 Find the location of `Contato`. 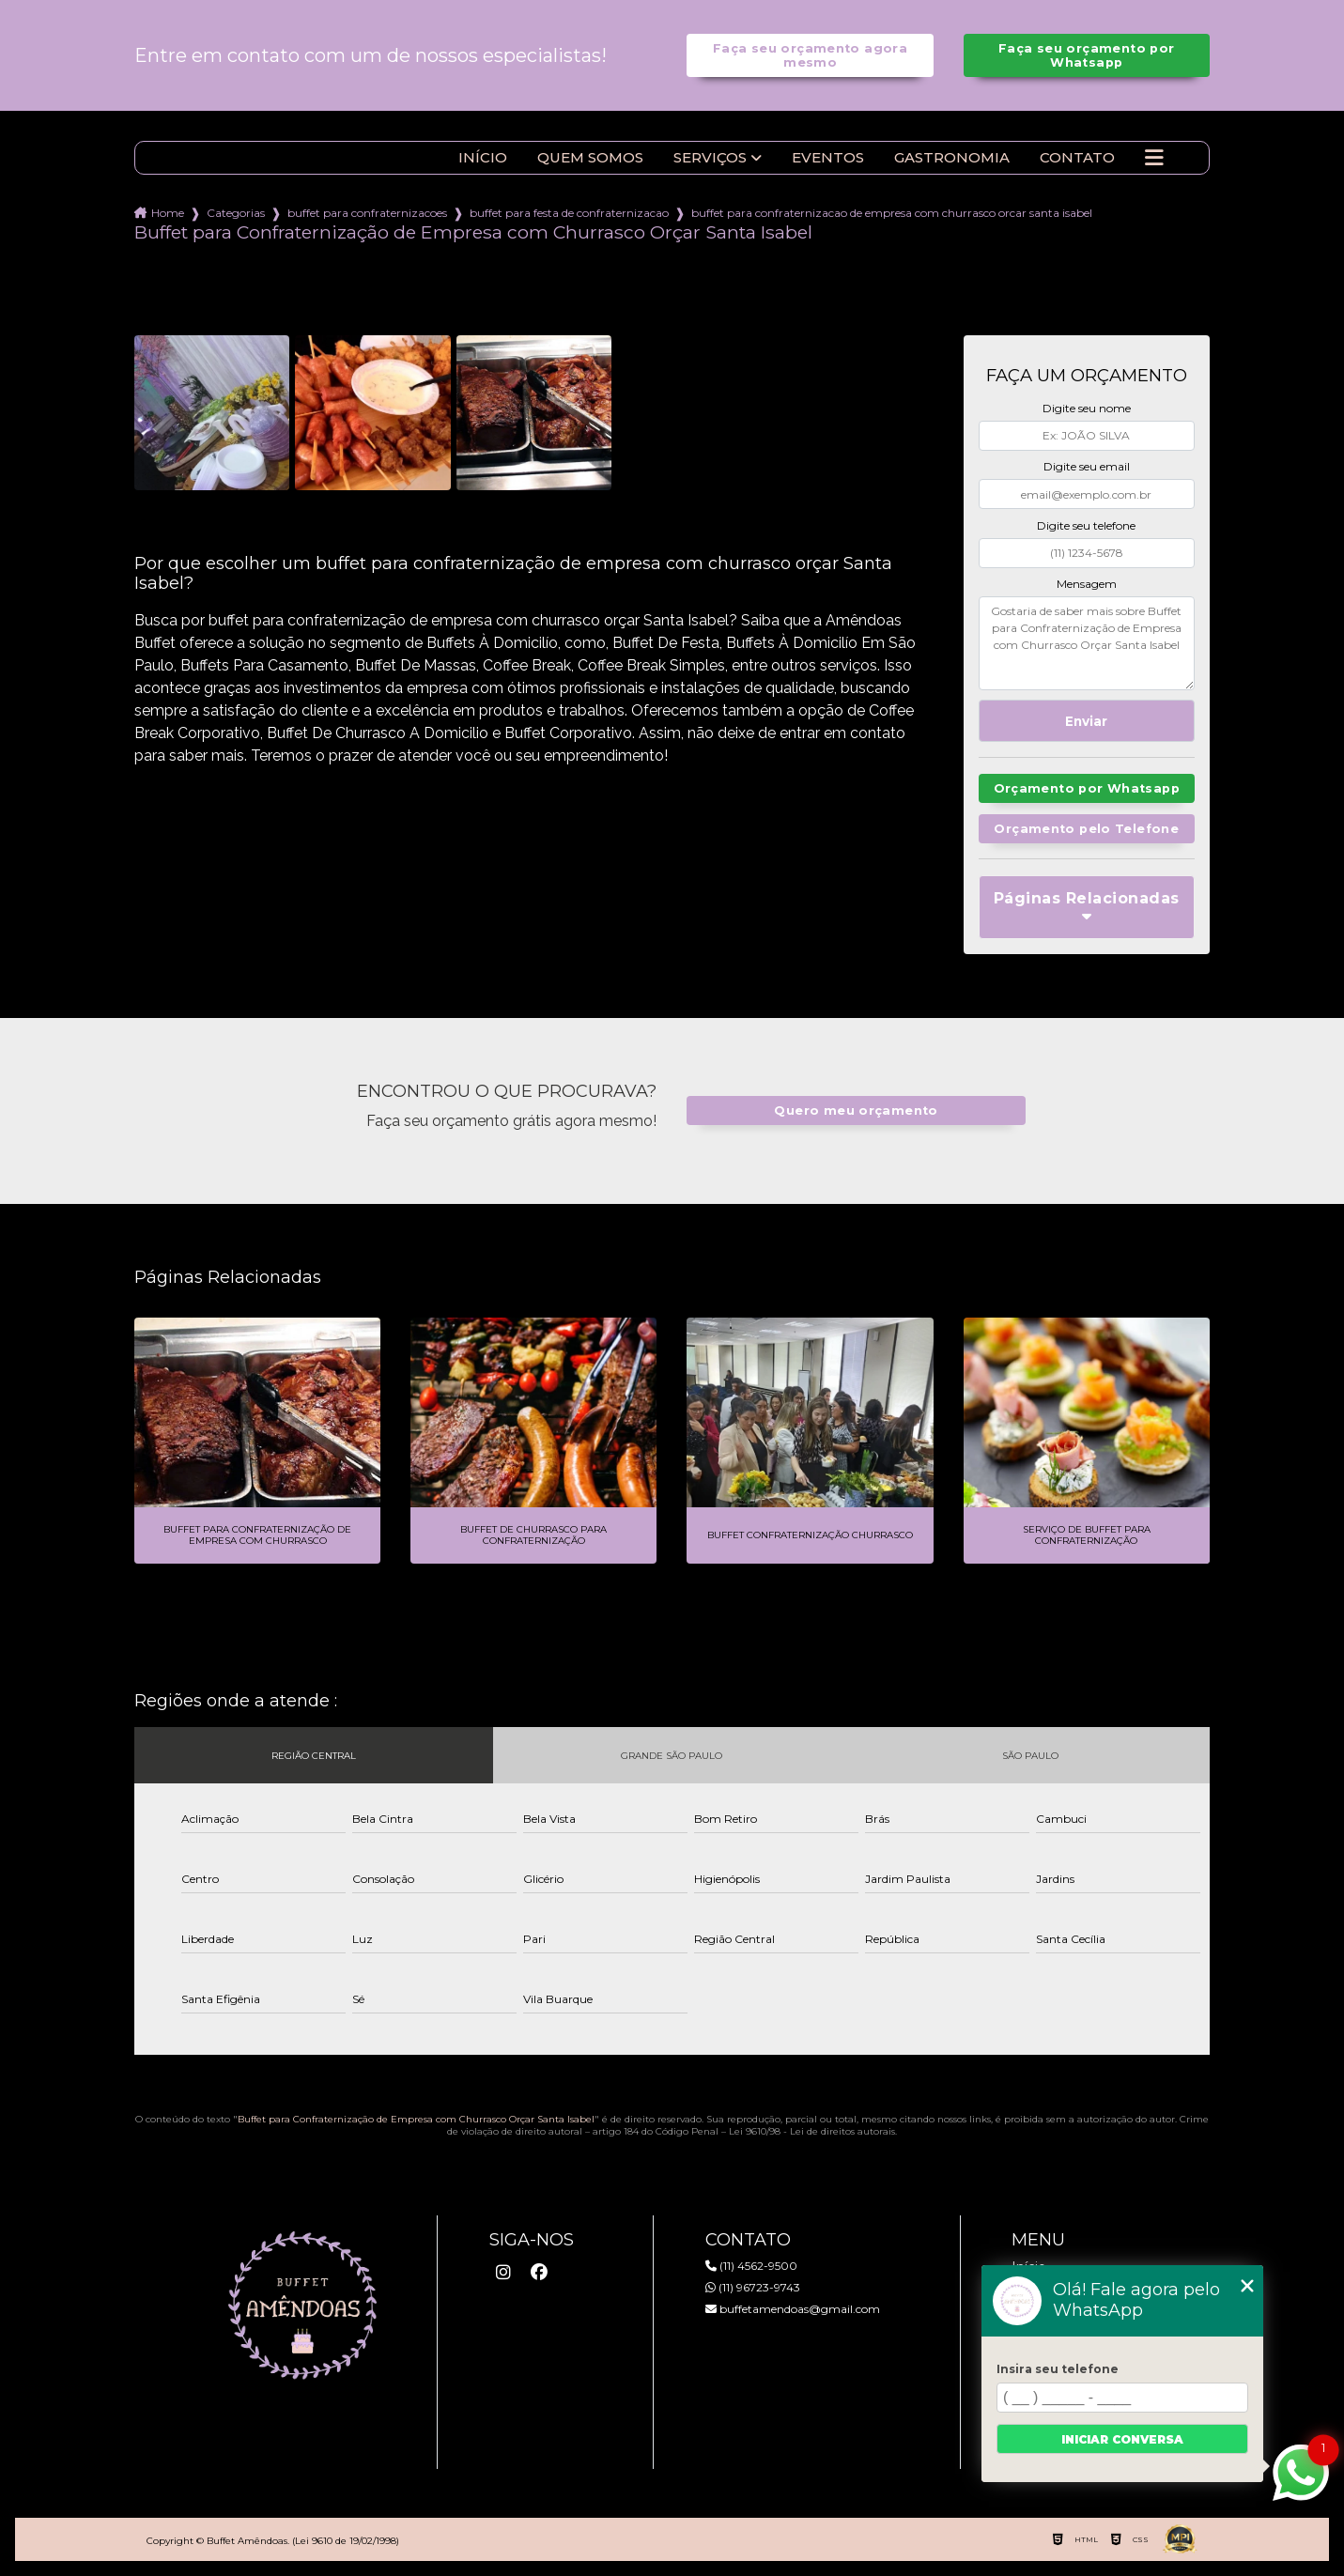

Contato is located at coordinates (1077, 157).